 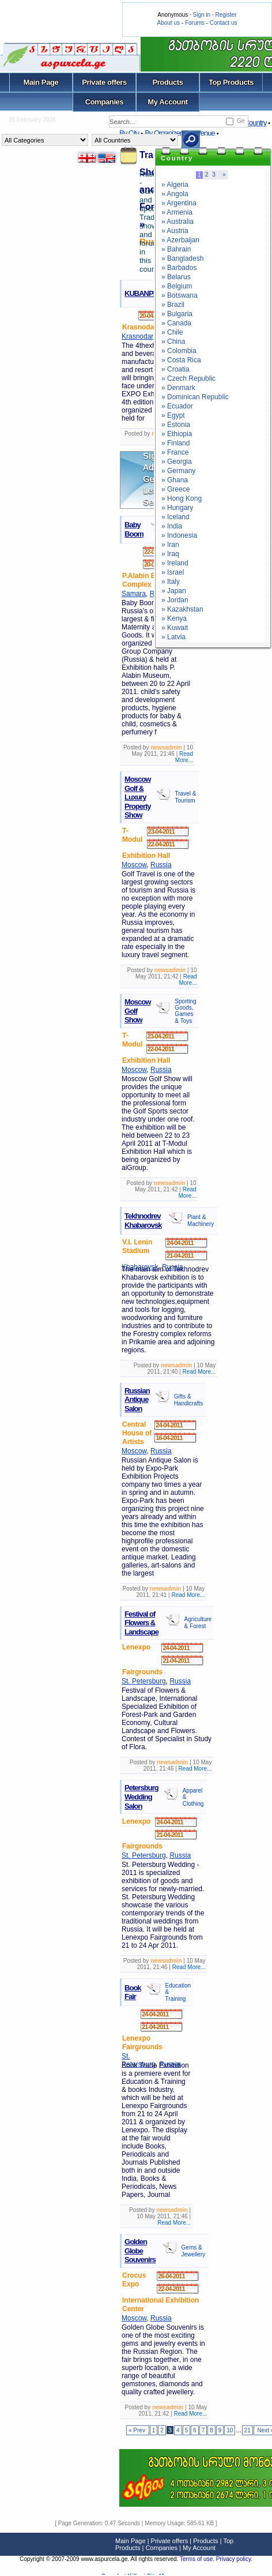 What do you see at coordinates (231, 82) in the screenshot?
I see `Top Products` at bounding box center [231, 82].